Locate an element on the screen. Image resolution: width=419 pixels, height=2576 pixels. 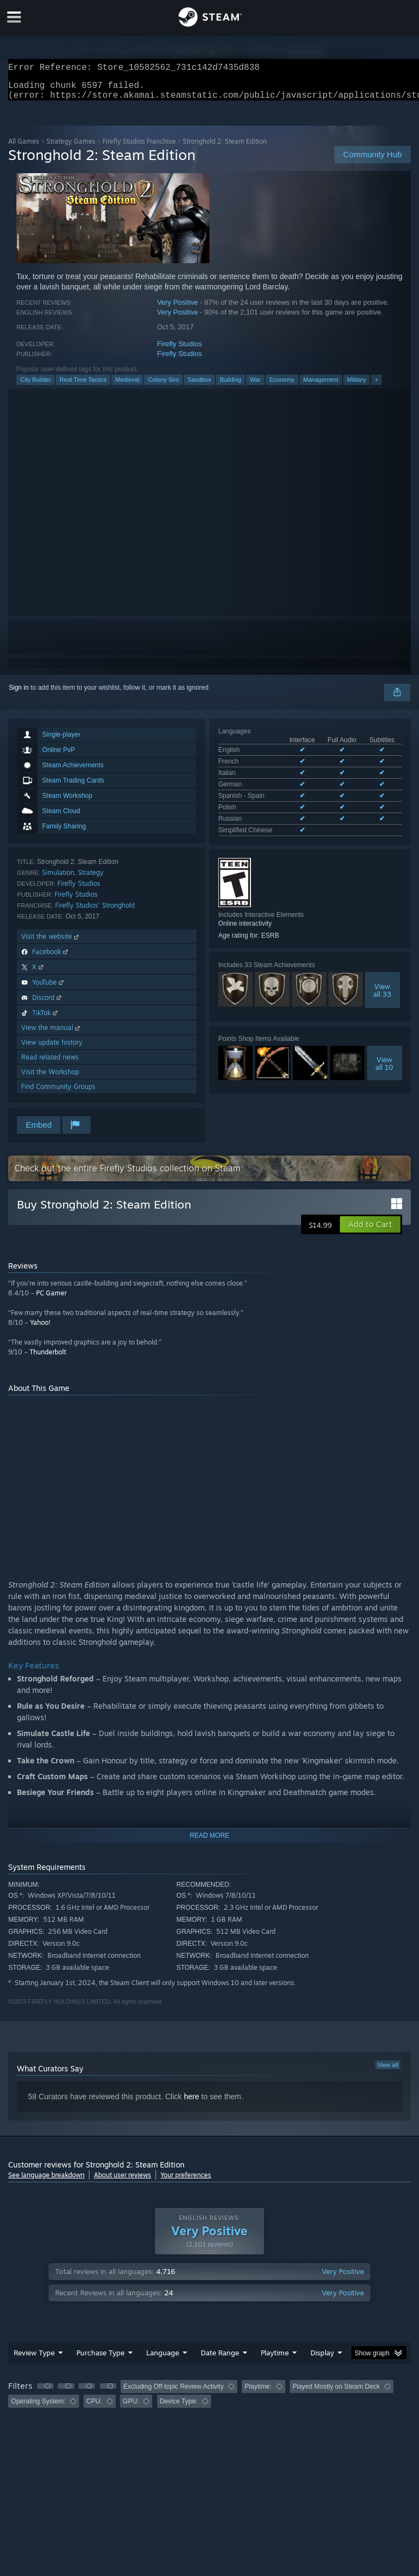
See all 8 supported languages is located at coordinates (262, 815).